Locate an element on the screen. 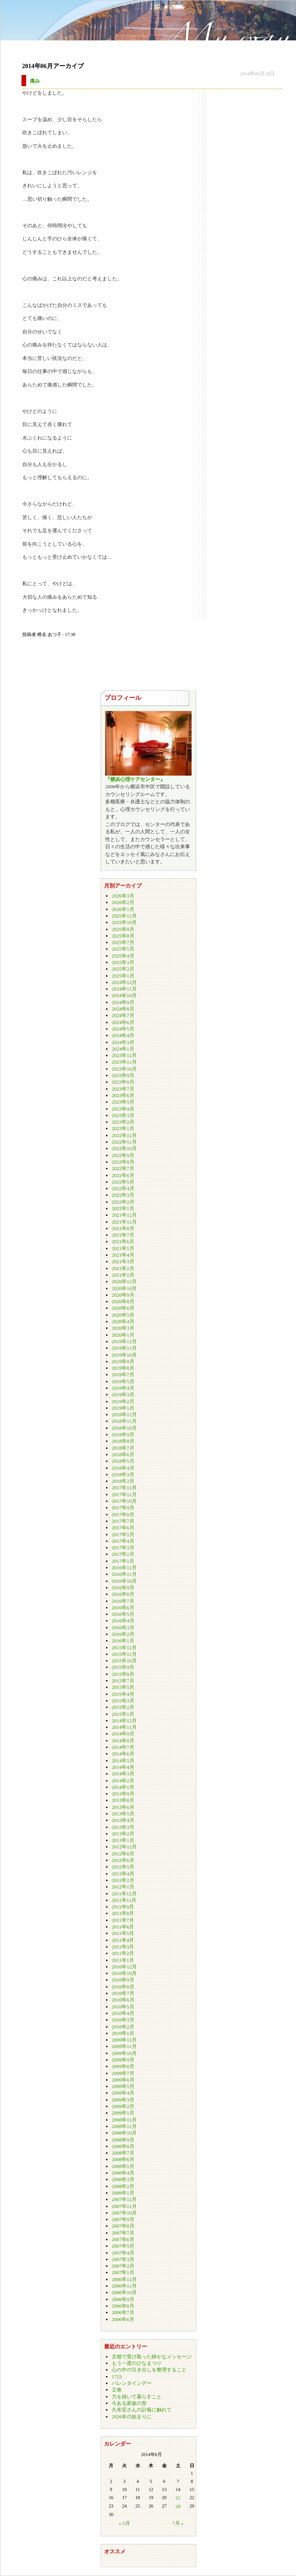 This screenshot has width=296, height=2576. 2011年8月 is located at coordinates (123, 1913).